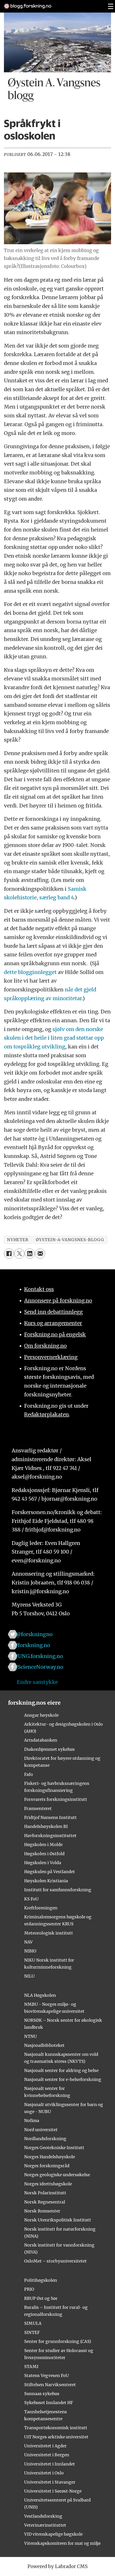 Image resolution: width=115 pixels, height=2576 pixels. Describe the element at coordinates (17, 1239) in the screenshot. I see `nyheter` at that location.